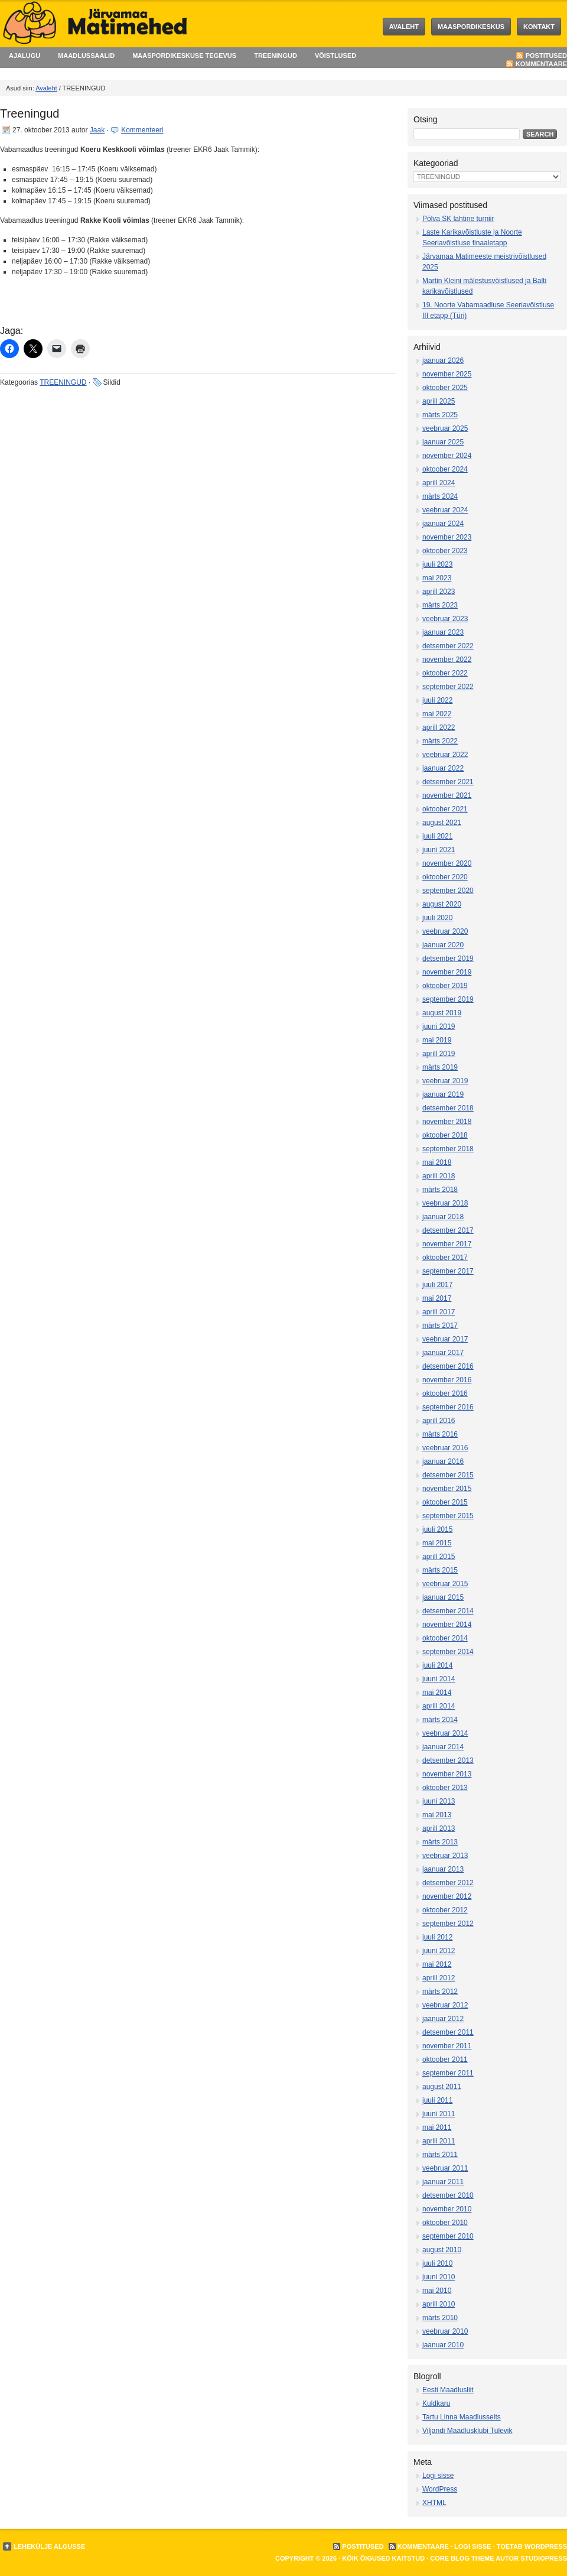 This screenshot has height=2576, width=567. What do you see at coordinates (438, 483) in the screenshot?
I see `aprill 2024` at bounding box center [438, 483].